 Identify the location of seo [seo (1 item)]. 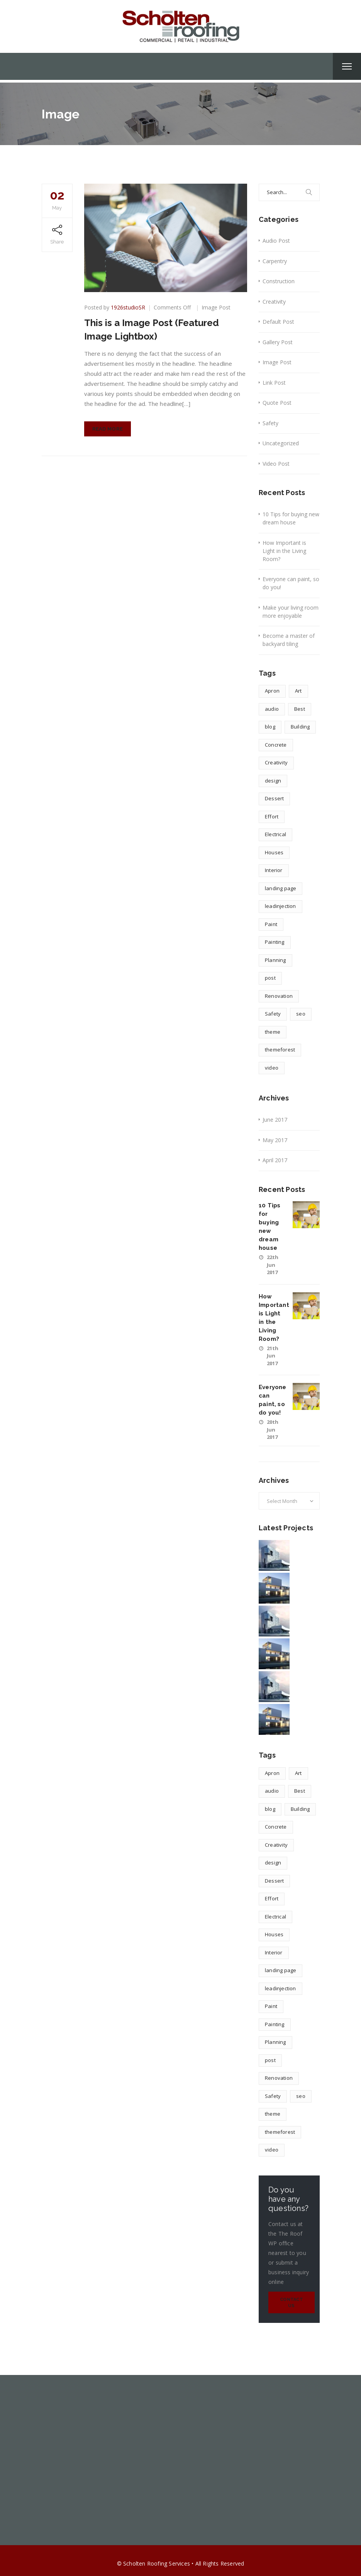
(300, 1013).